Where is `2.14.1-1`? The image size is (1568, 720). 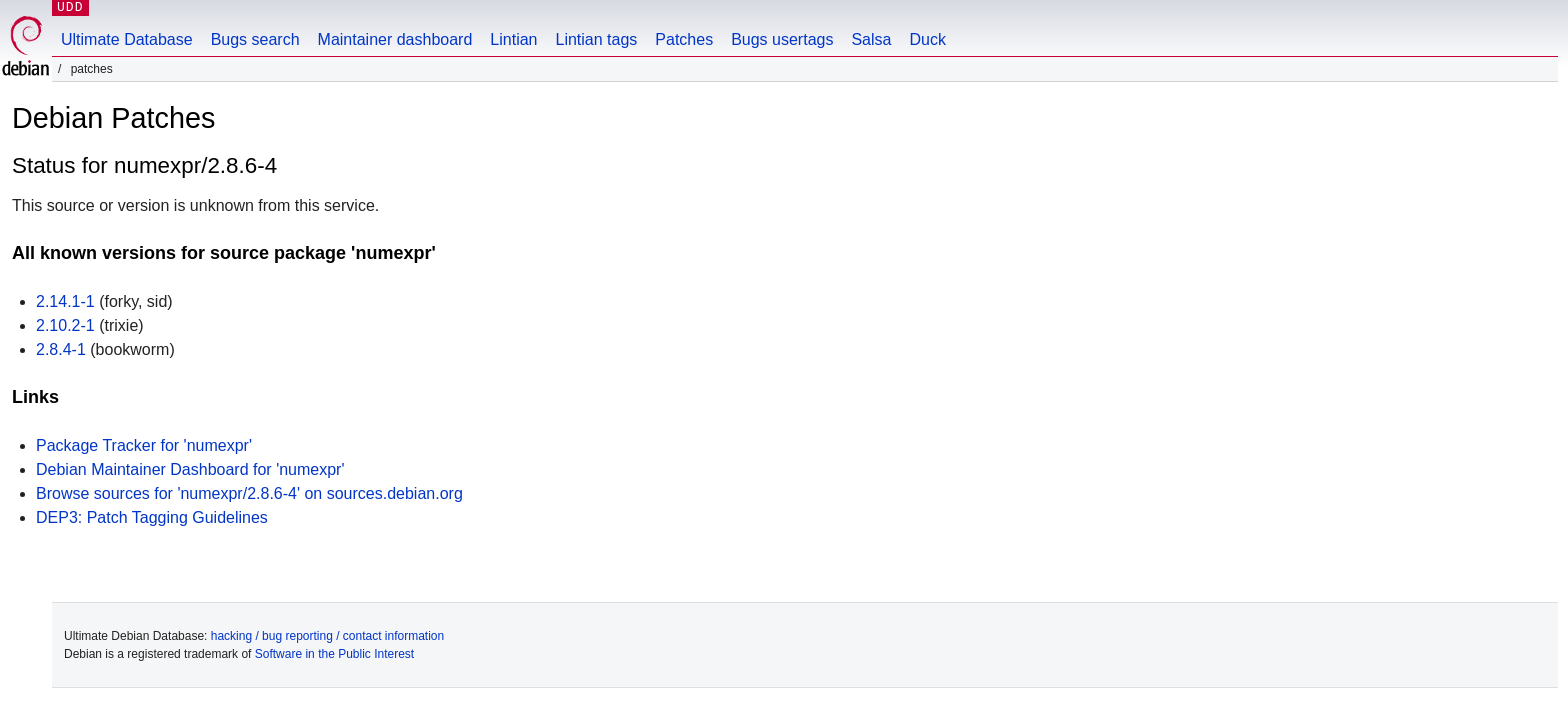
2.14.1-1 is located at coordinates (65, 301).